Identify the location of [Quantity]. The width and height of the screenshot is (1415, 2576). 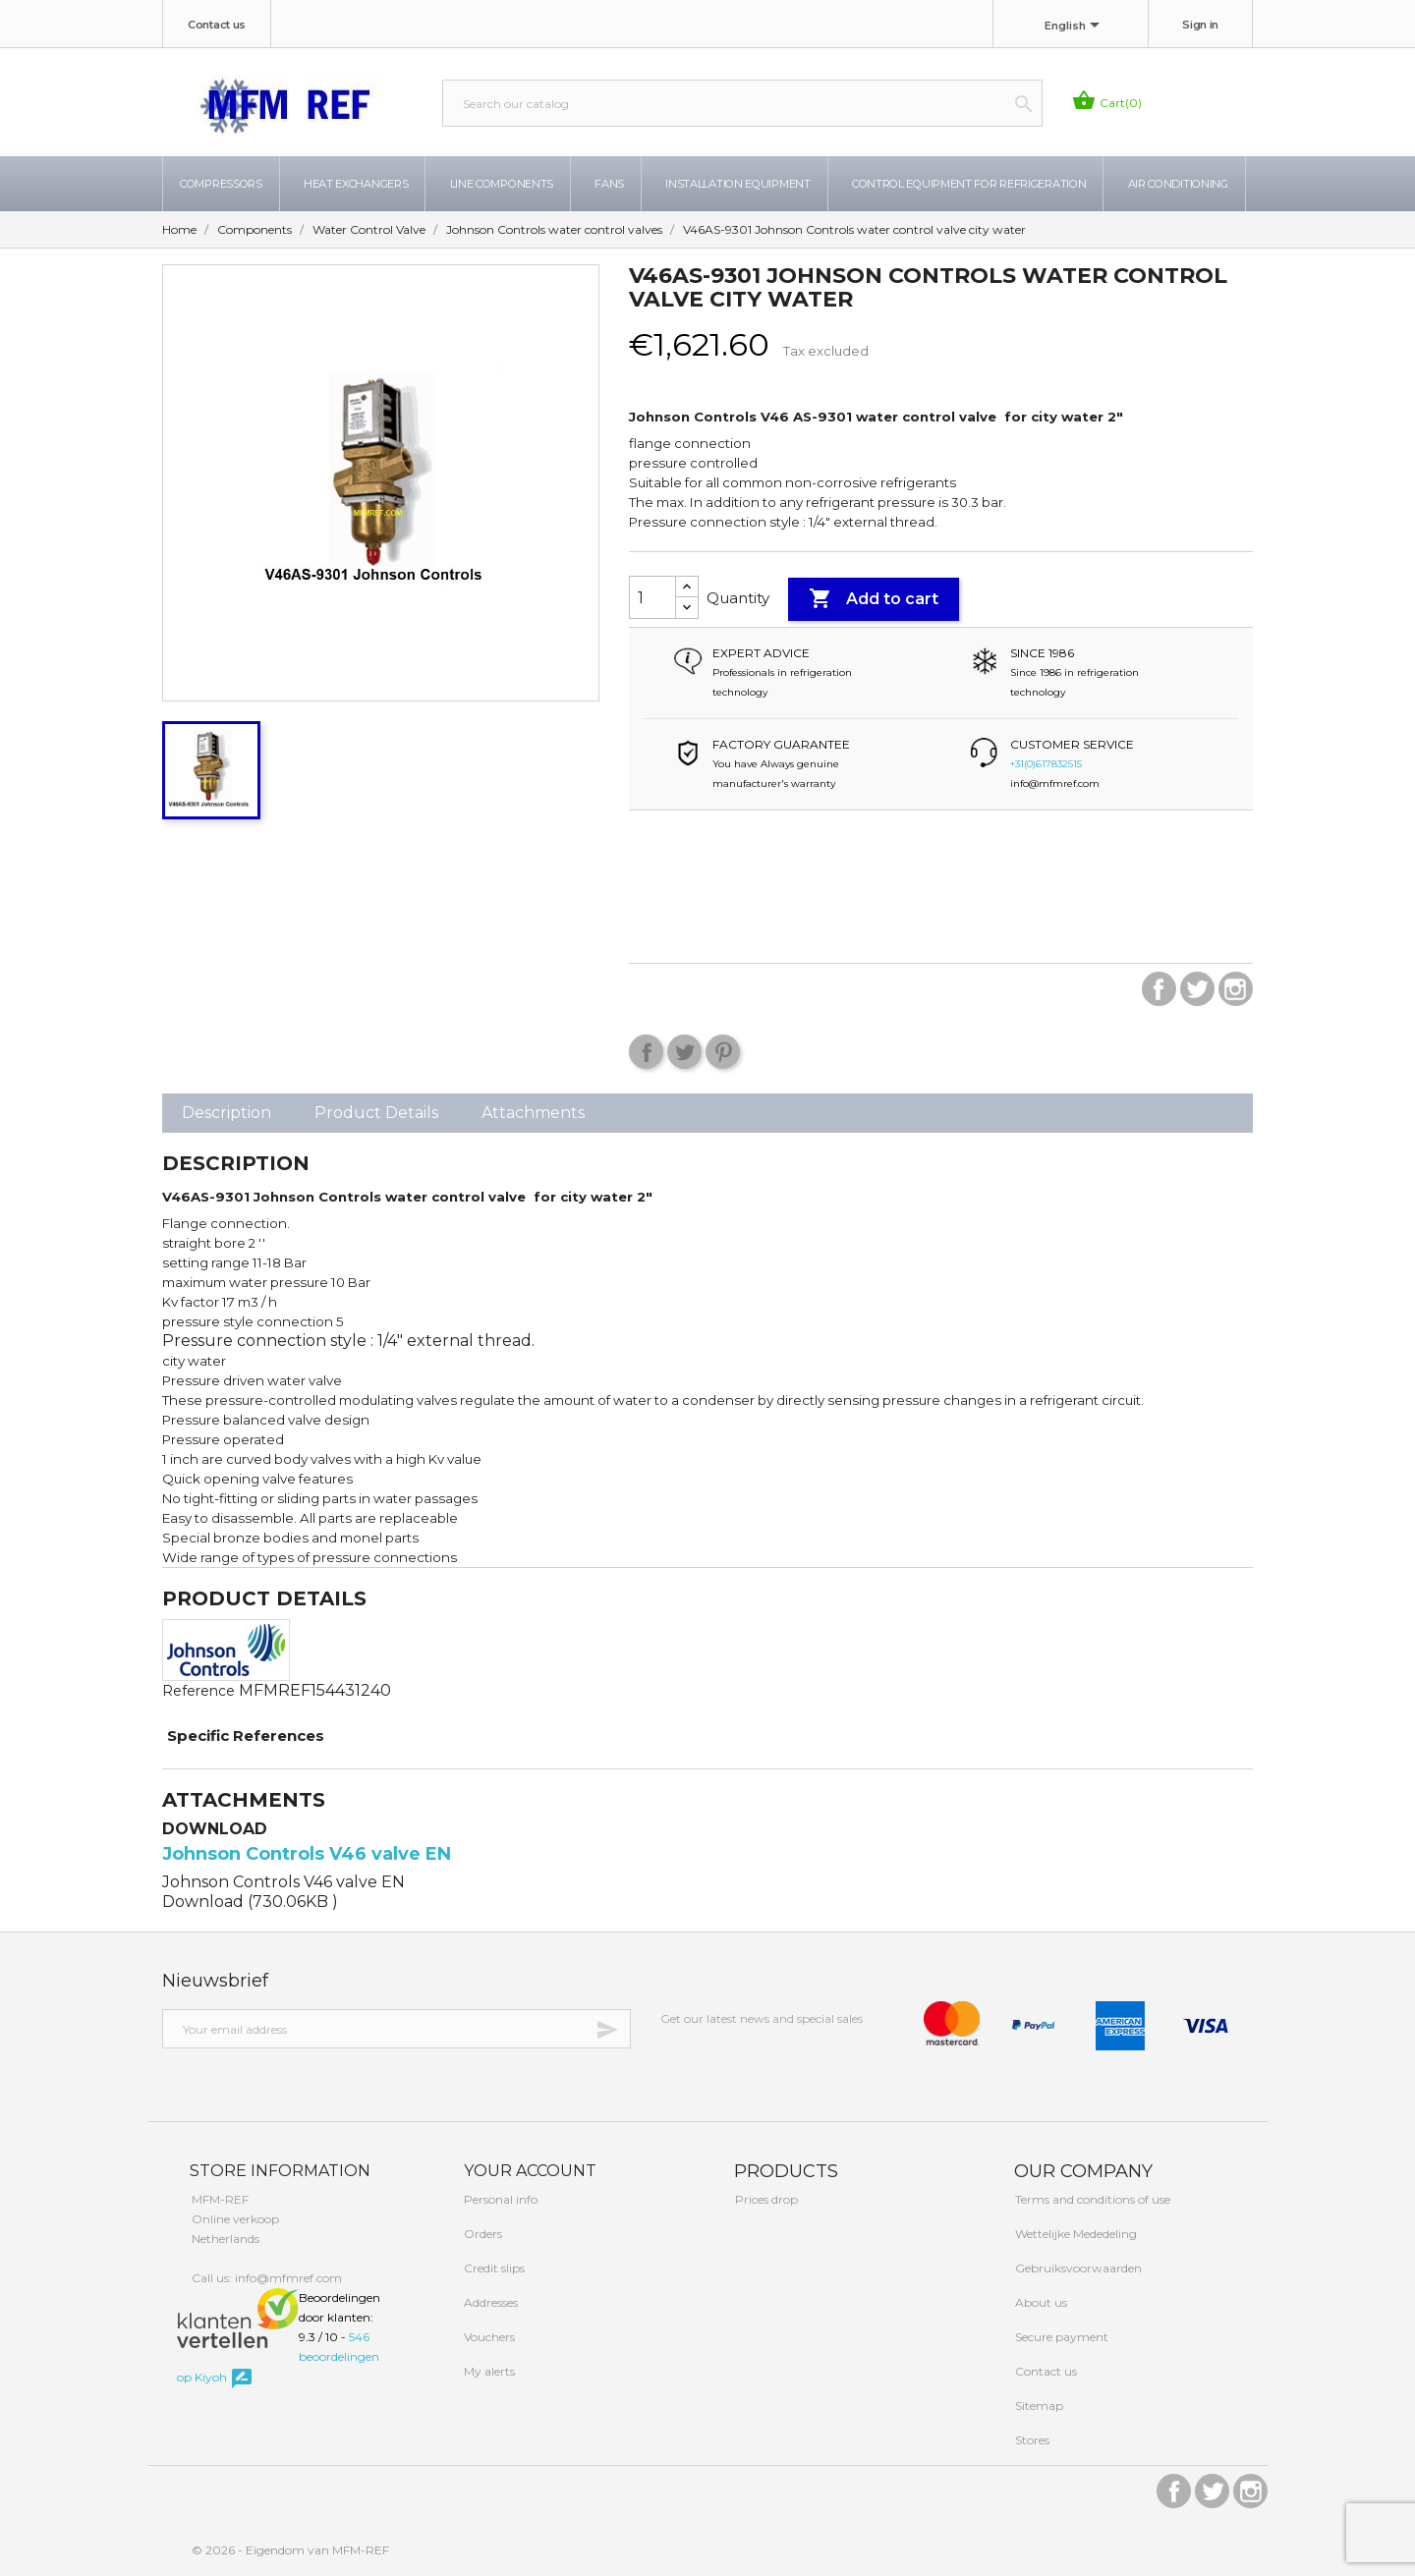
(652, 597).